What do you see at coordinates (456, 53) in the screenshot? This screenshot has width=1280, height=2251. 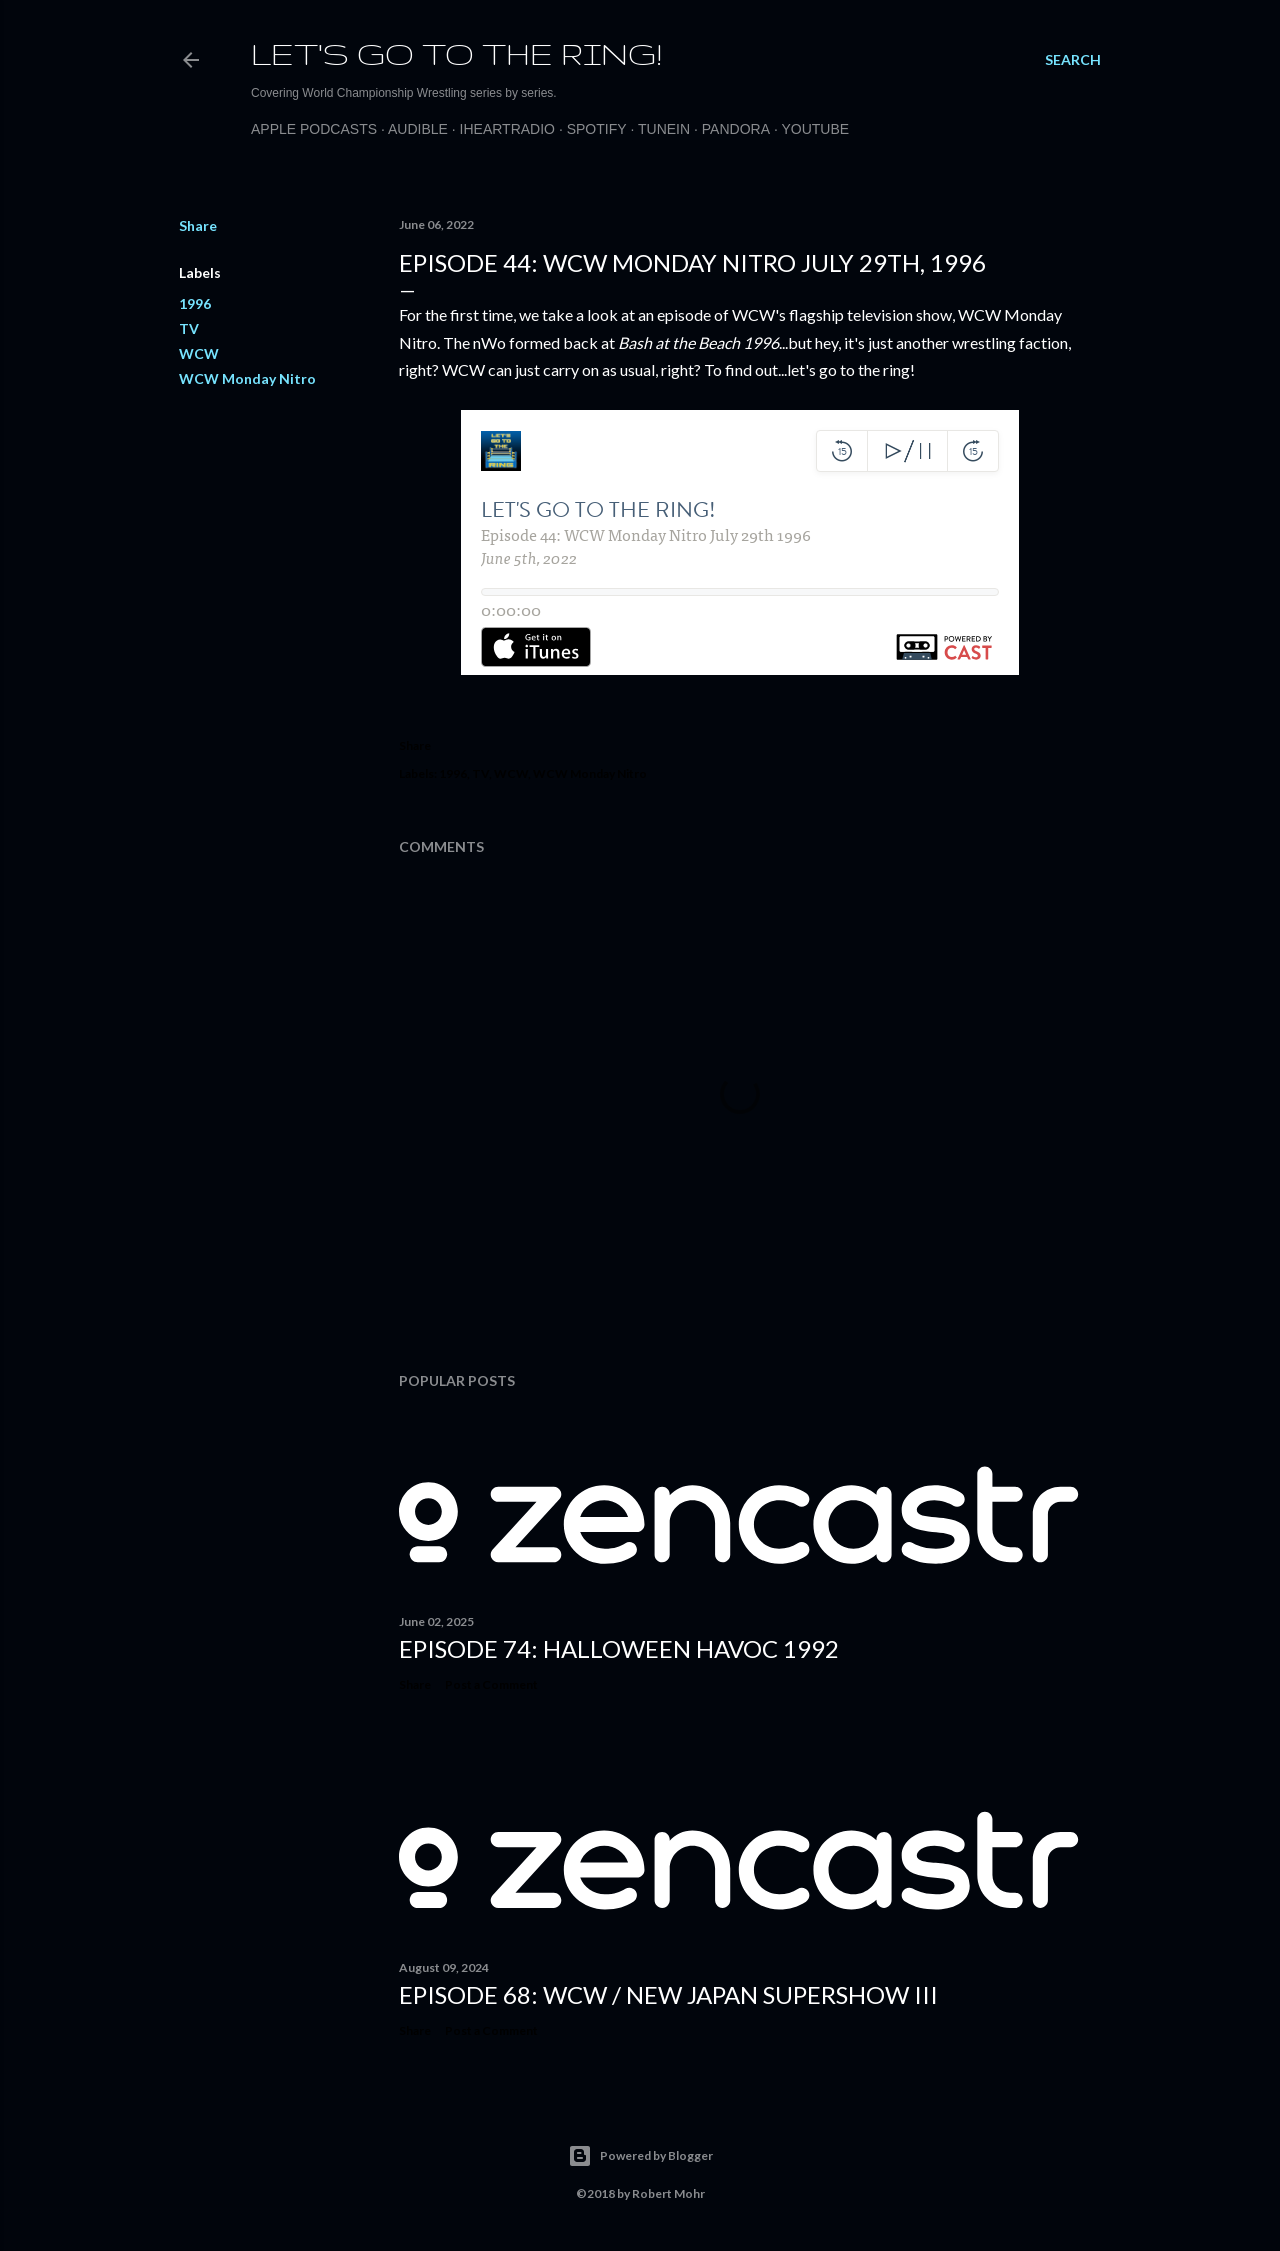 I see `Let's Go to the Ring!` at bounding box center [456, 53].